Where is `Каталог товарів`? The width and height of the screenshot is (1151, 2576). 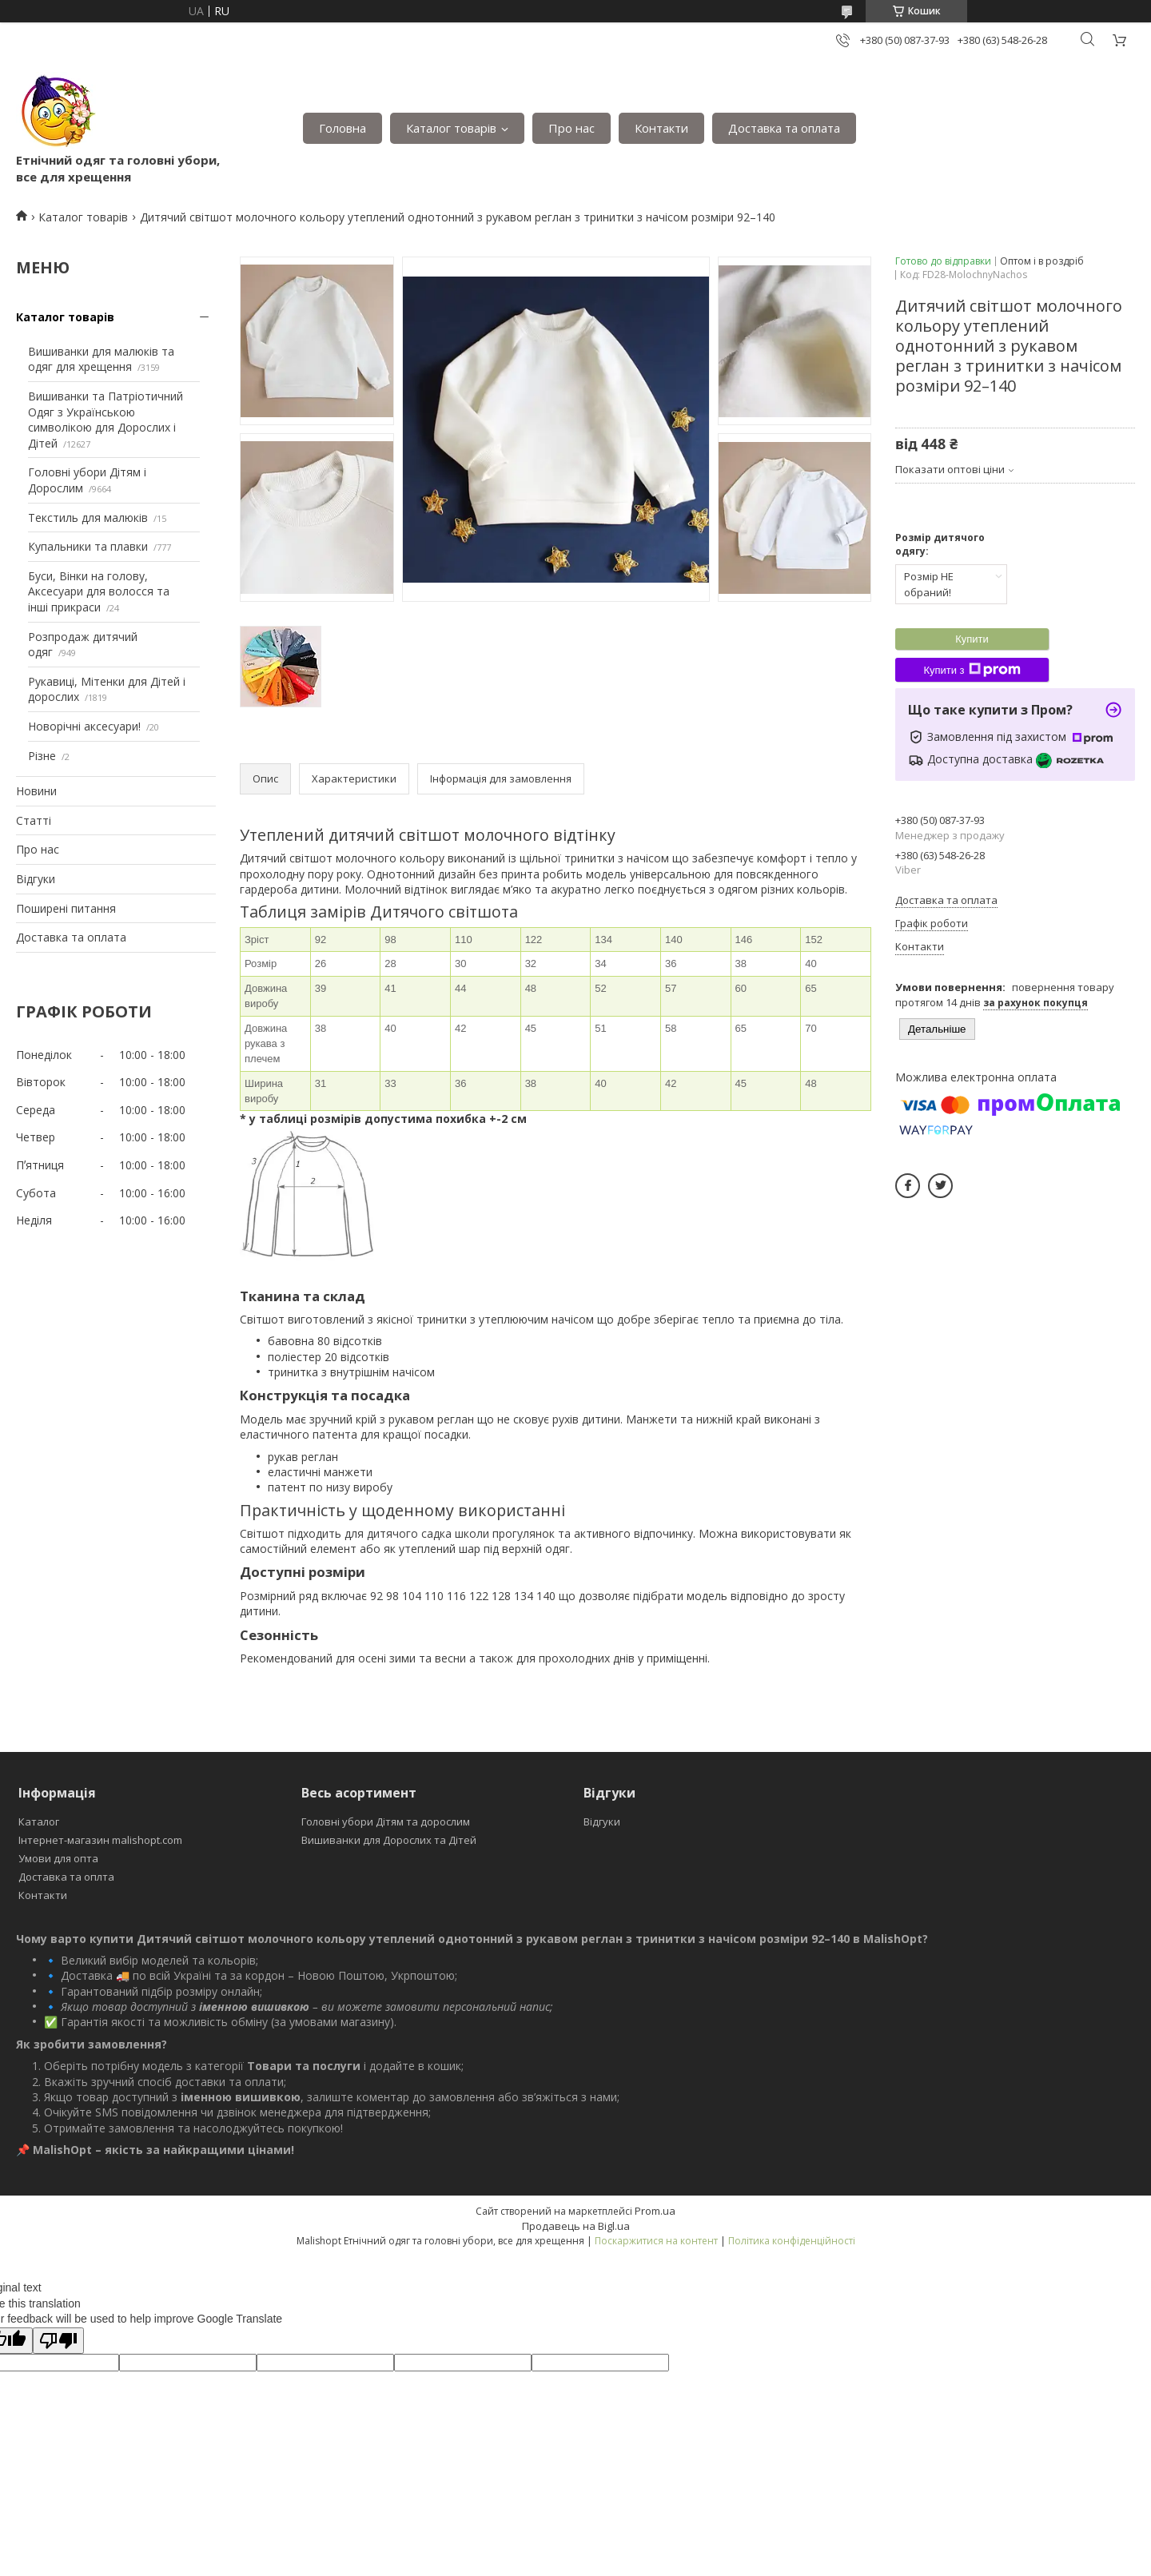
Каталог товарів is located at coordinates (451, 128).